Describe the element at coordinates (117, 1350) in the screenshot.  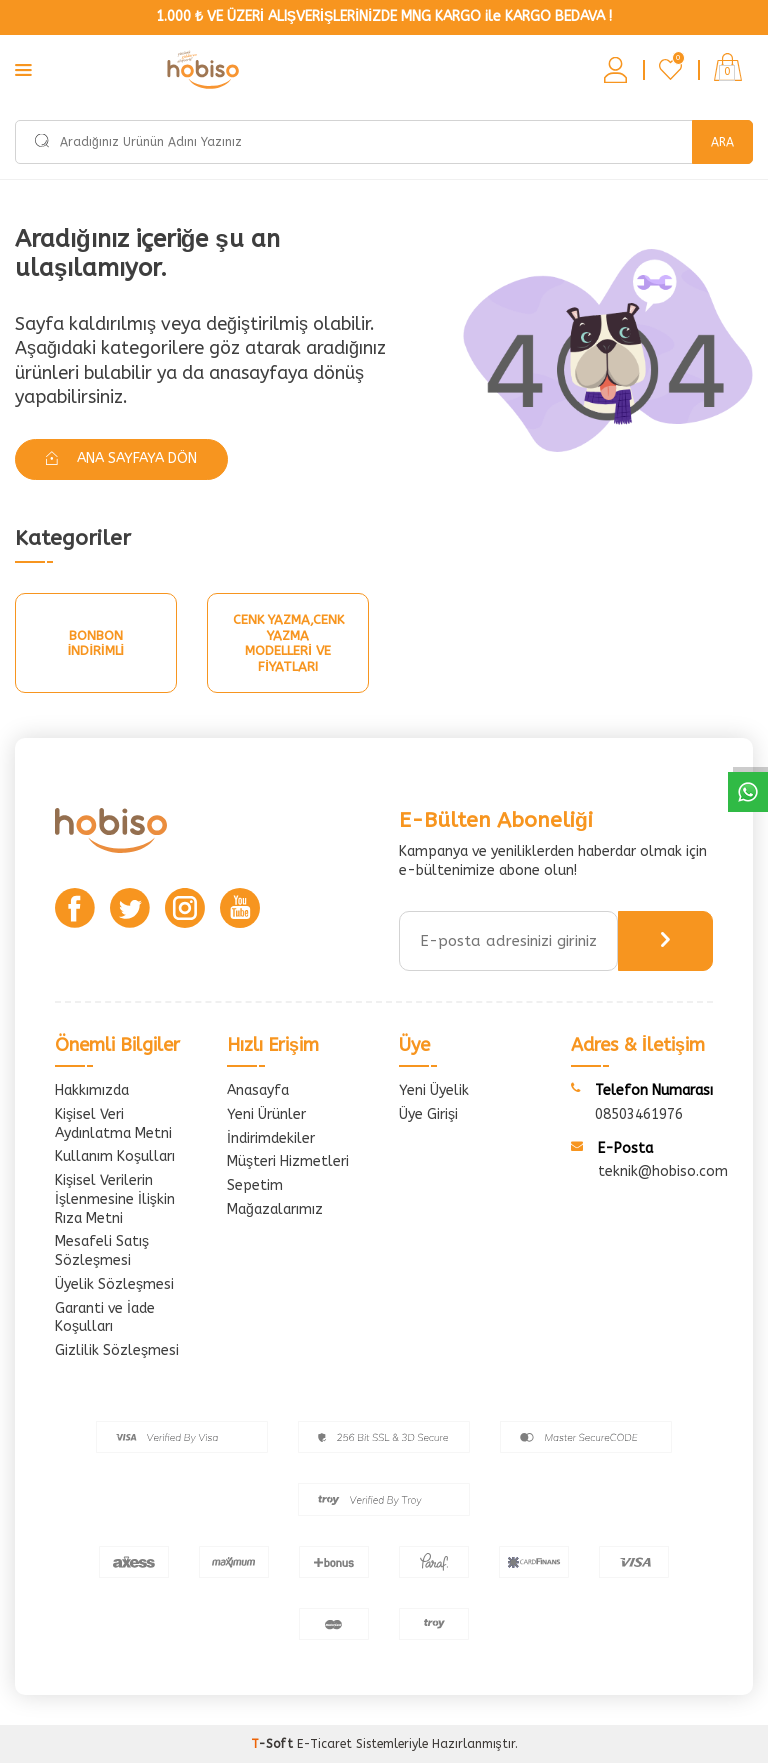
I see `Gizlilik Sözleşmesi` at that location.